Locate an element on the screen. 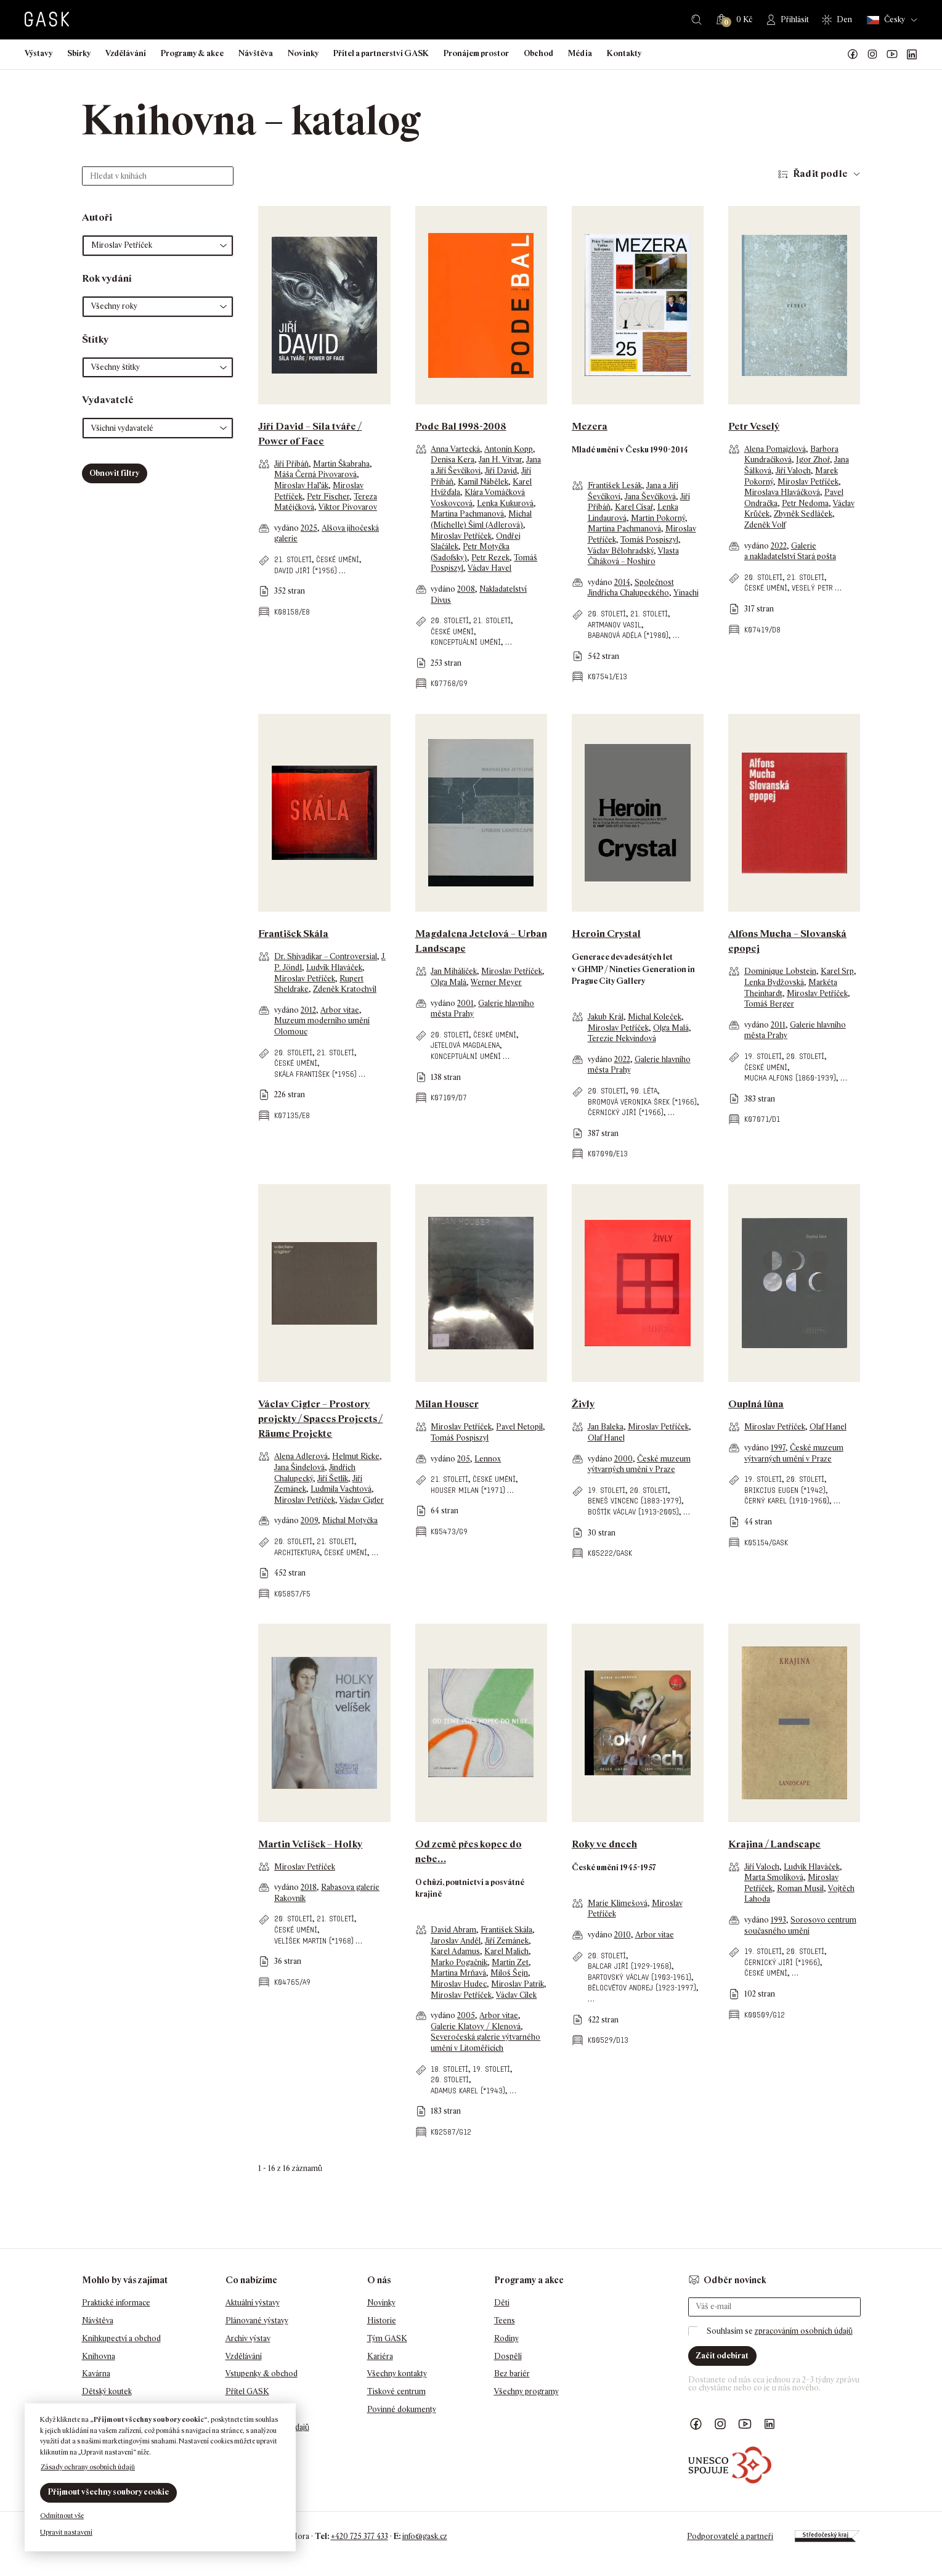 The image size is (942, 2576). GASK LinkedIn is located at coordinates (911, 54).